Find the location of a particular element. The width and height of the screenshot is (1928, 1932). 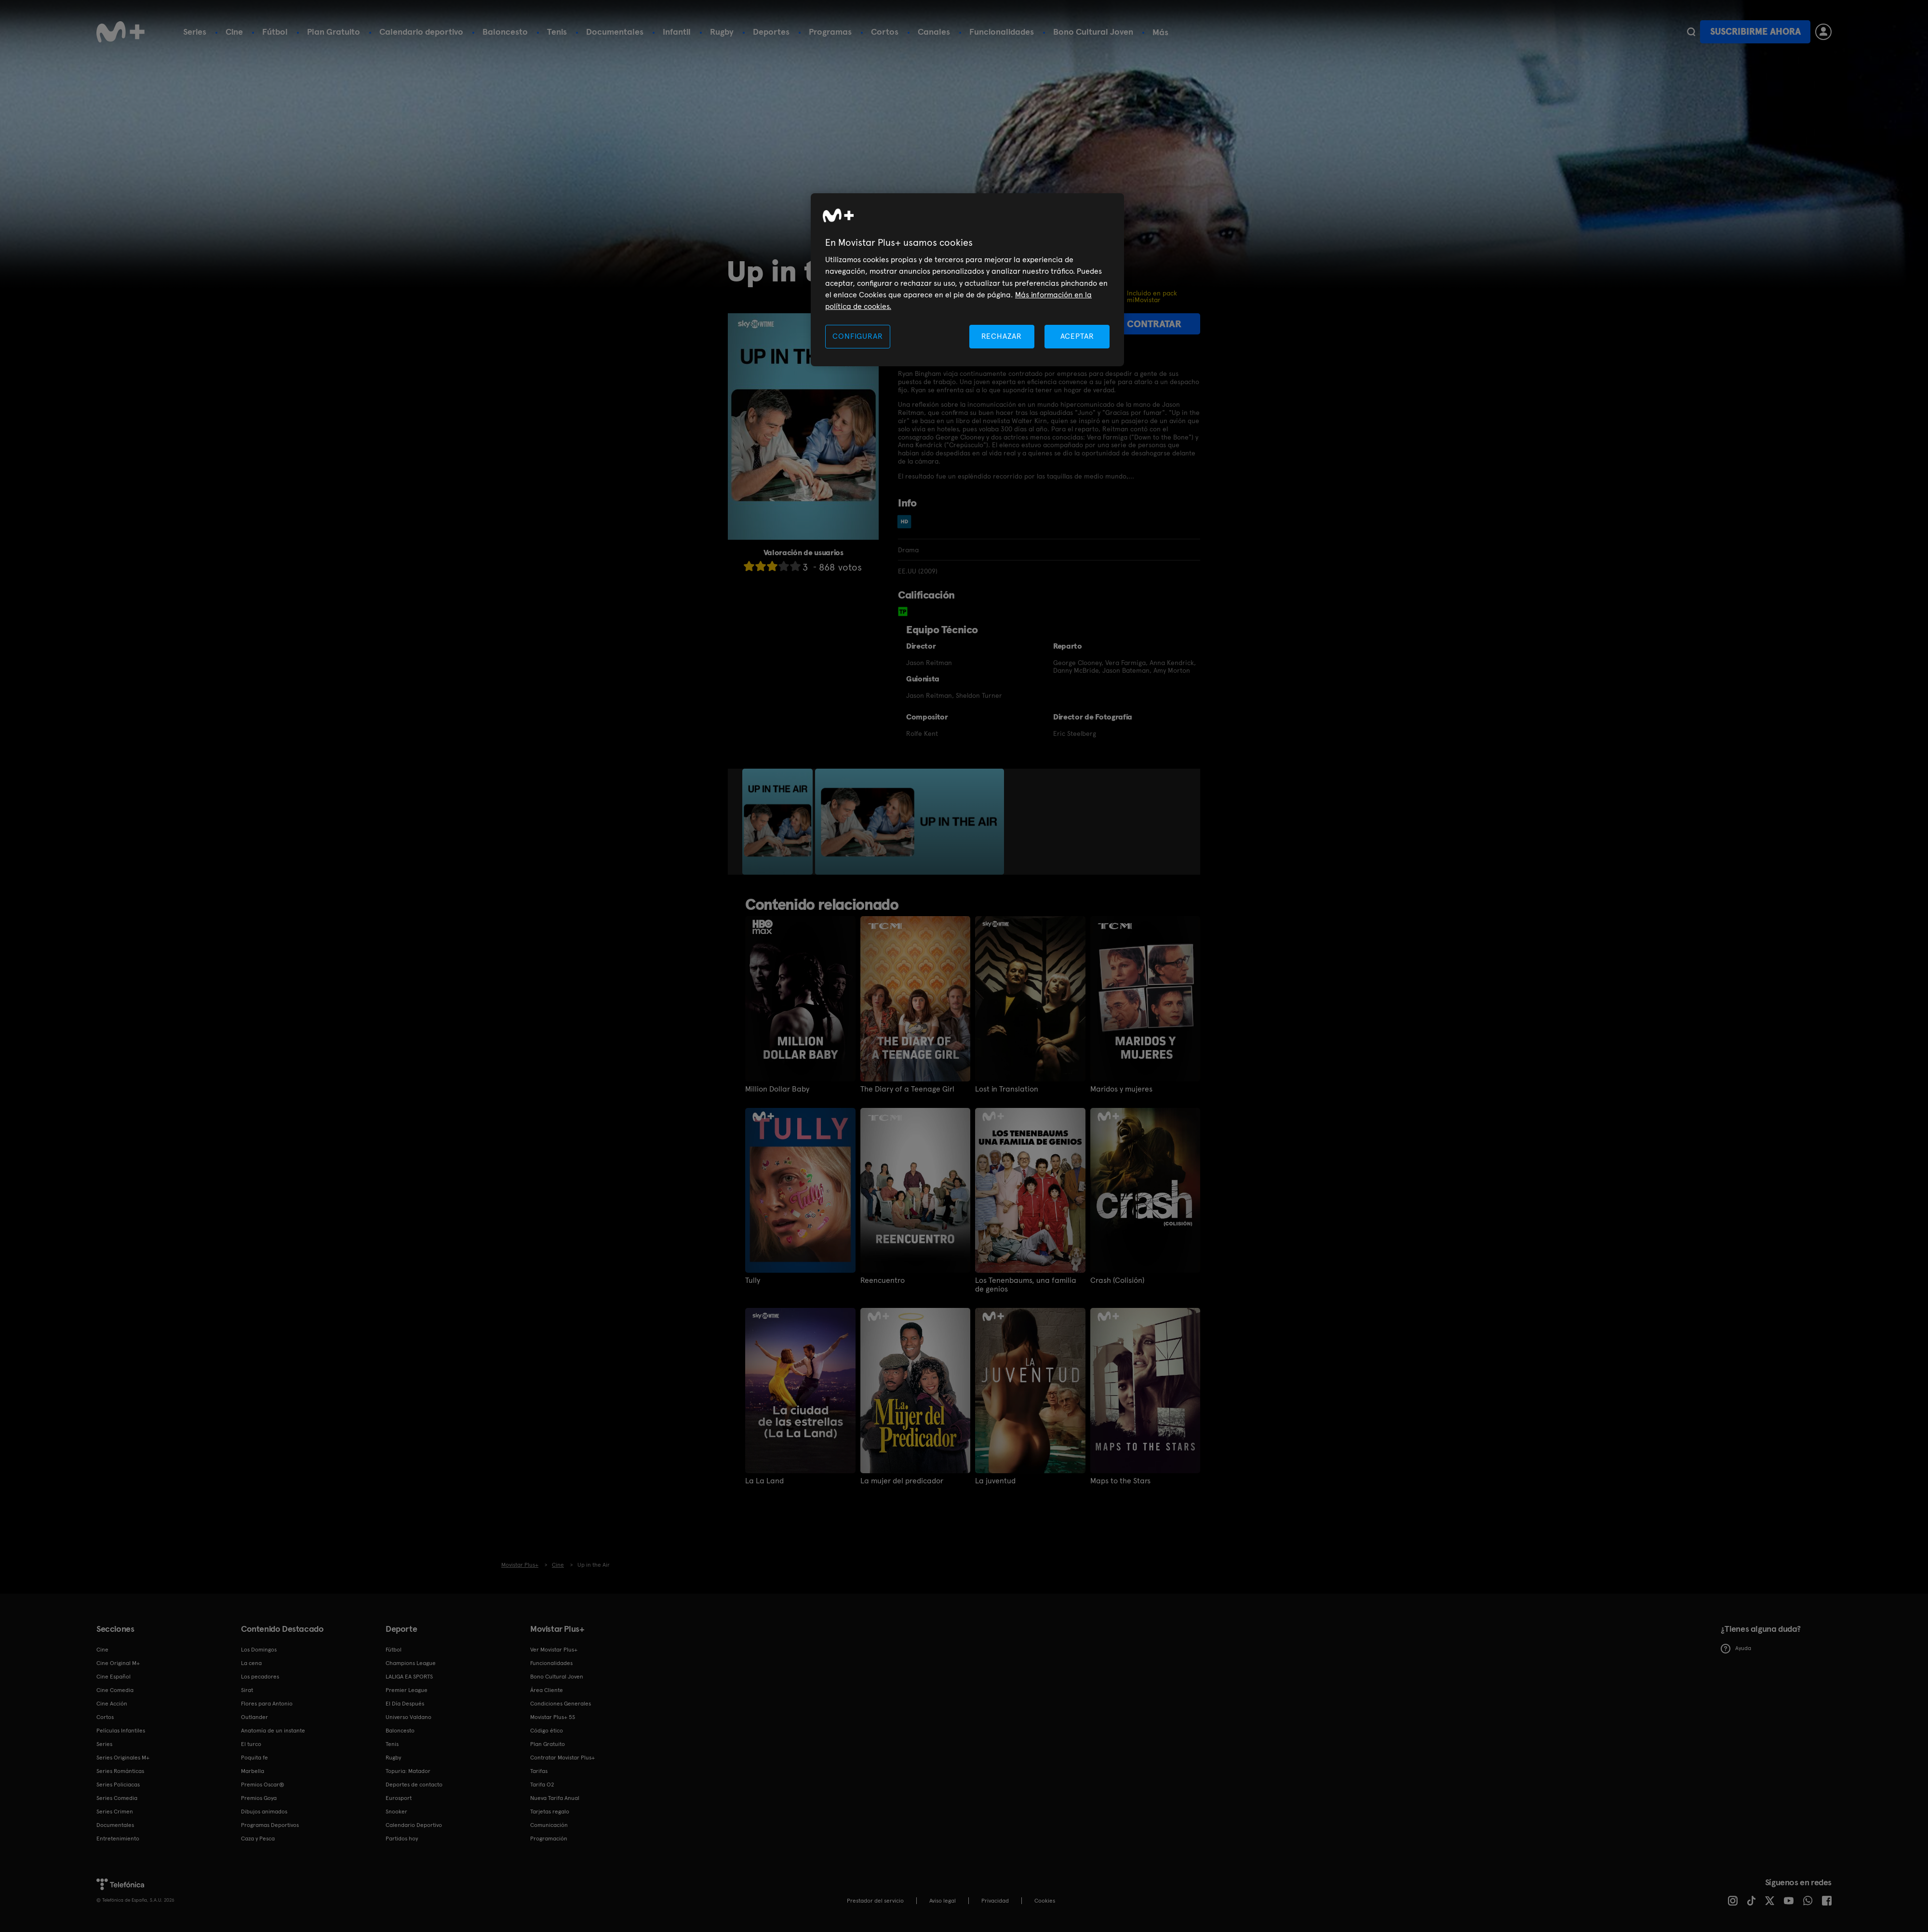

Champions League is located at coordinates (411, 1663).